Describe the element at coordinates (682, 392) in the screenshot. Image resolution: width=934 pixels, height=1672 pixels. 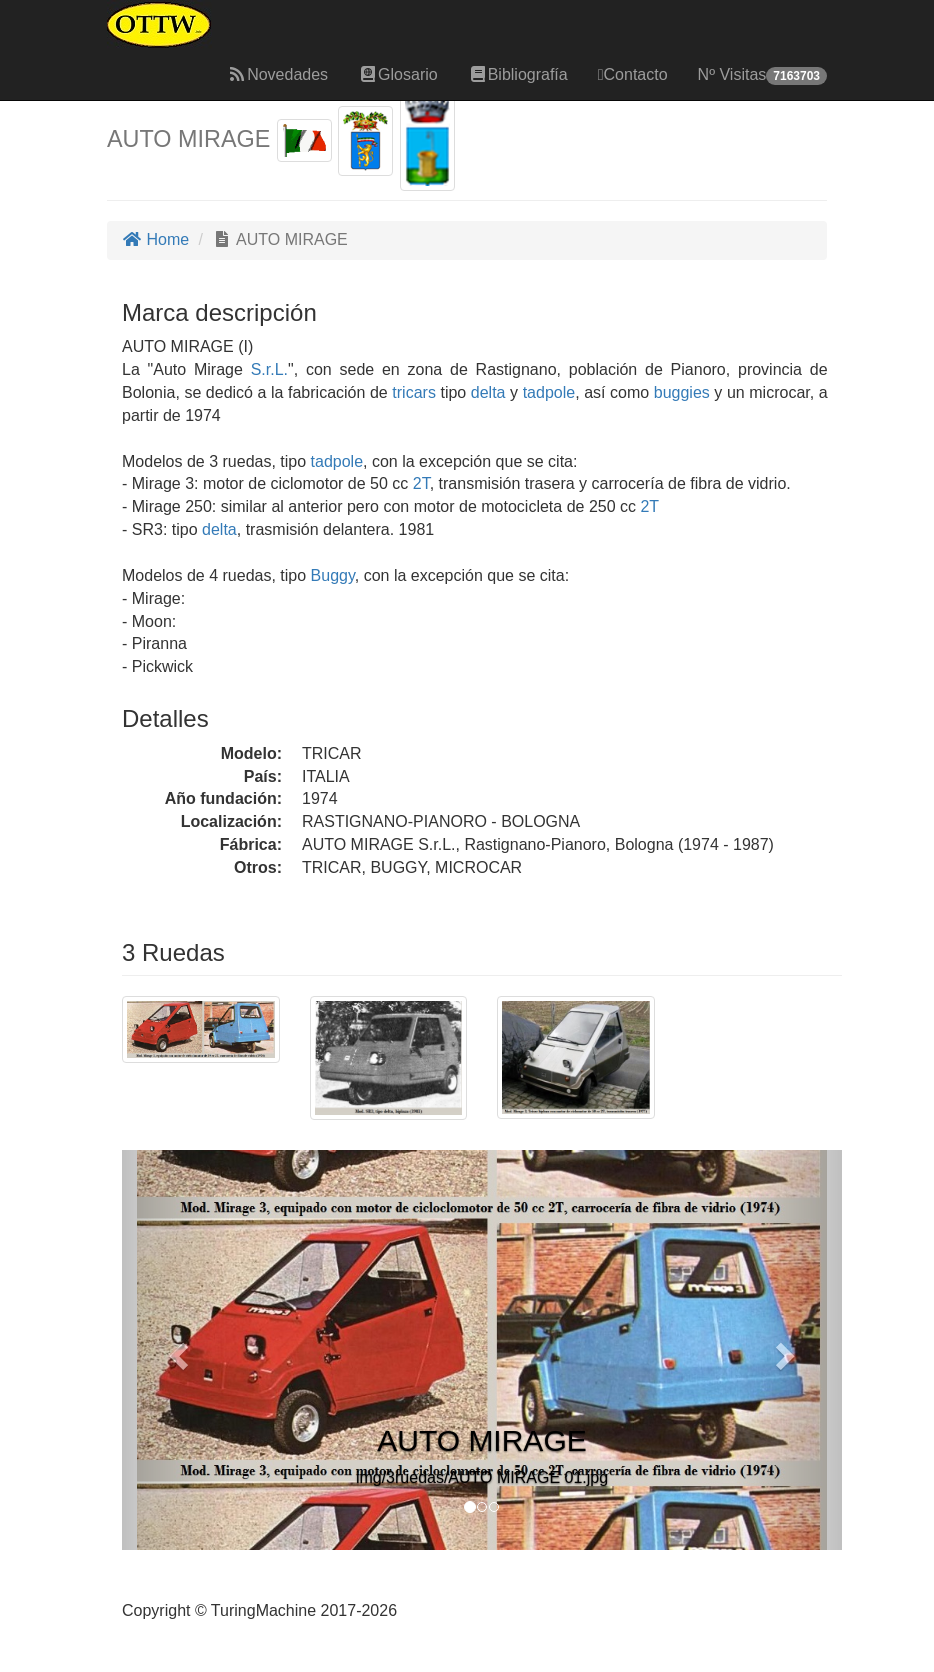
I see `buggies` at that location.